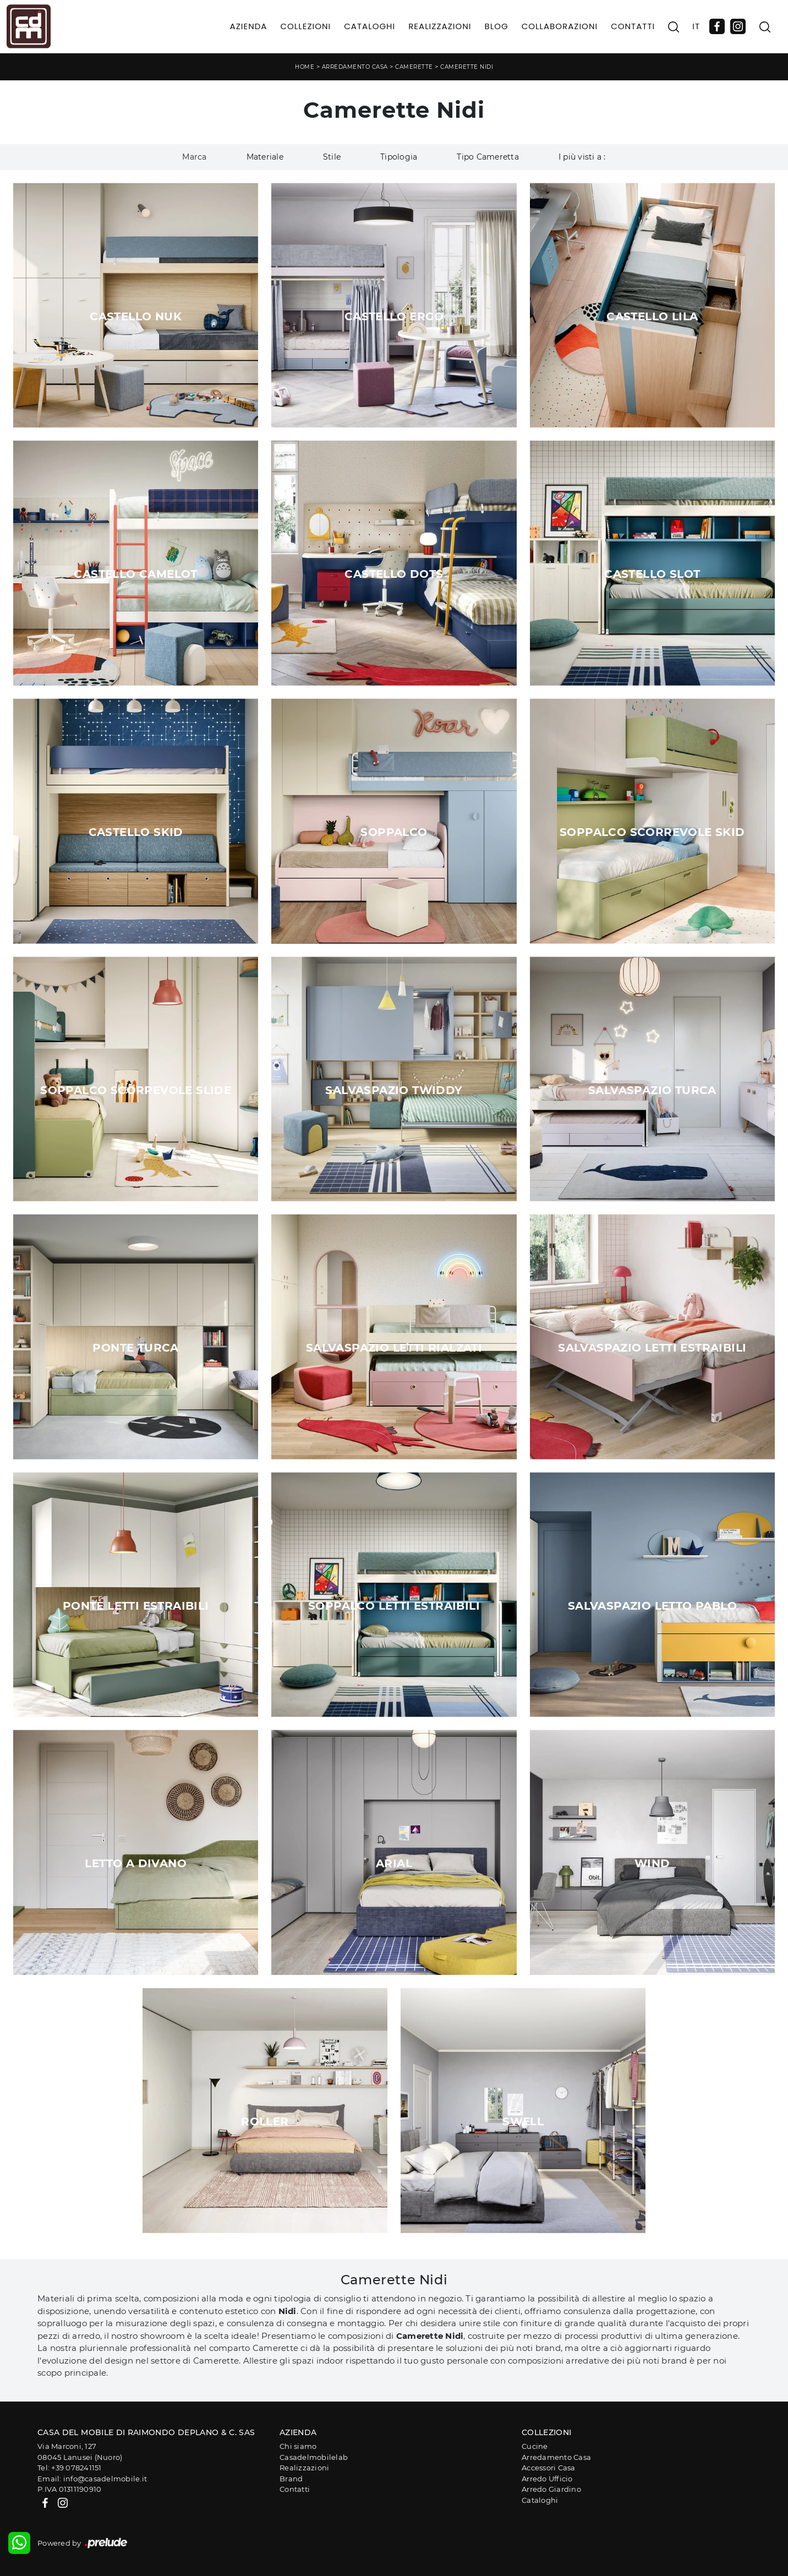 The width and height of the screenshot is (788, 2576). Describe the element at coordinates (652, 316) in the screenshot. I see `Castello Lila` at that location.